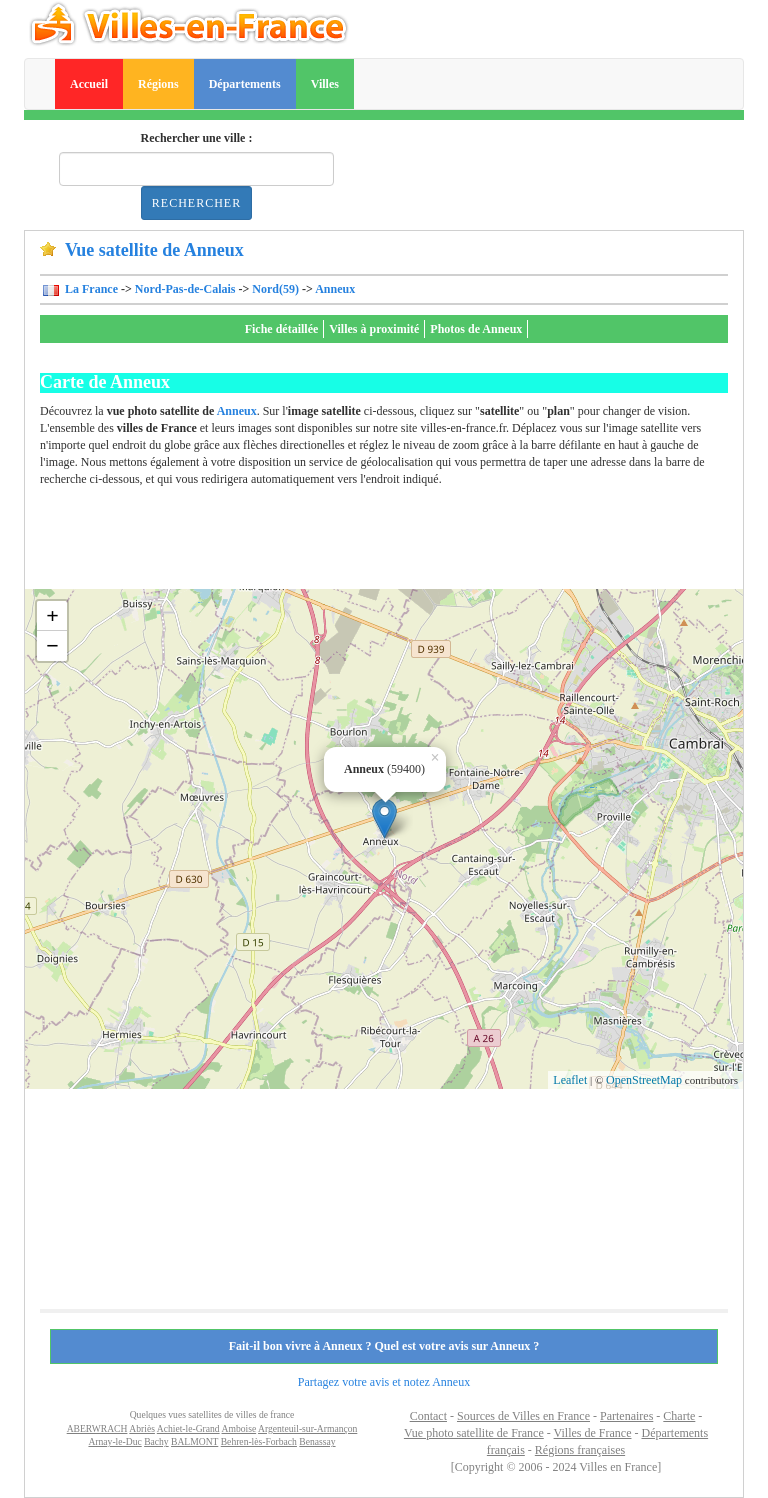 The image size is (768, 1498). Describe the element at coordinates (142, 1428) in the screenshot. I see `Abriès` at that location.